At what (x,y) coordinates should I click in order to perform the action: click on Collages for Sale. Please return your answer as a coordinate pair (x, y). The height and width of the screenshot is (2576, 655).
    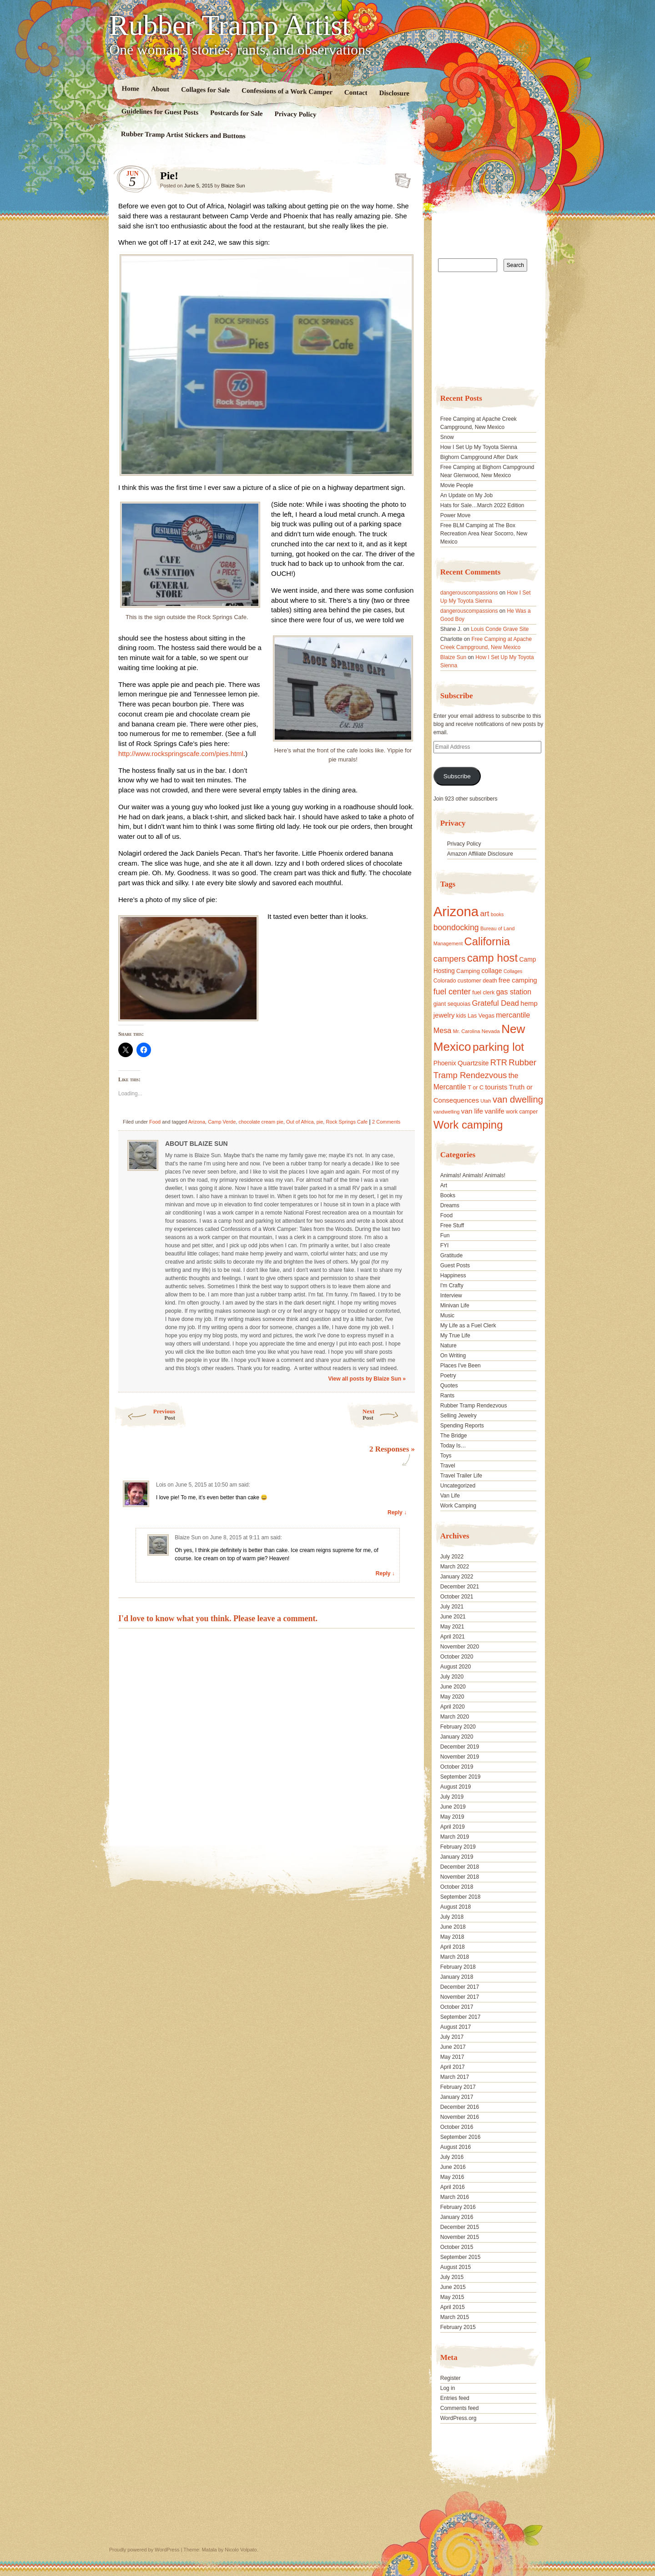
    Looking at the image, I should click on (205, 90).